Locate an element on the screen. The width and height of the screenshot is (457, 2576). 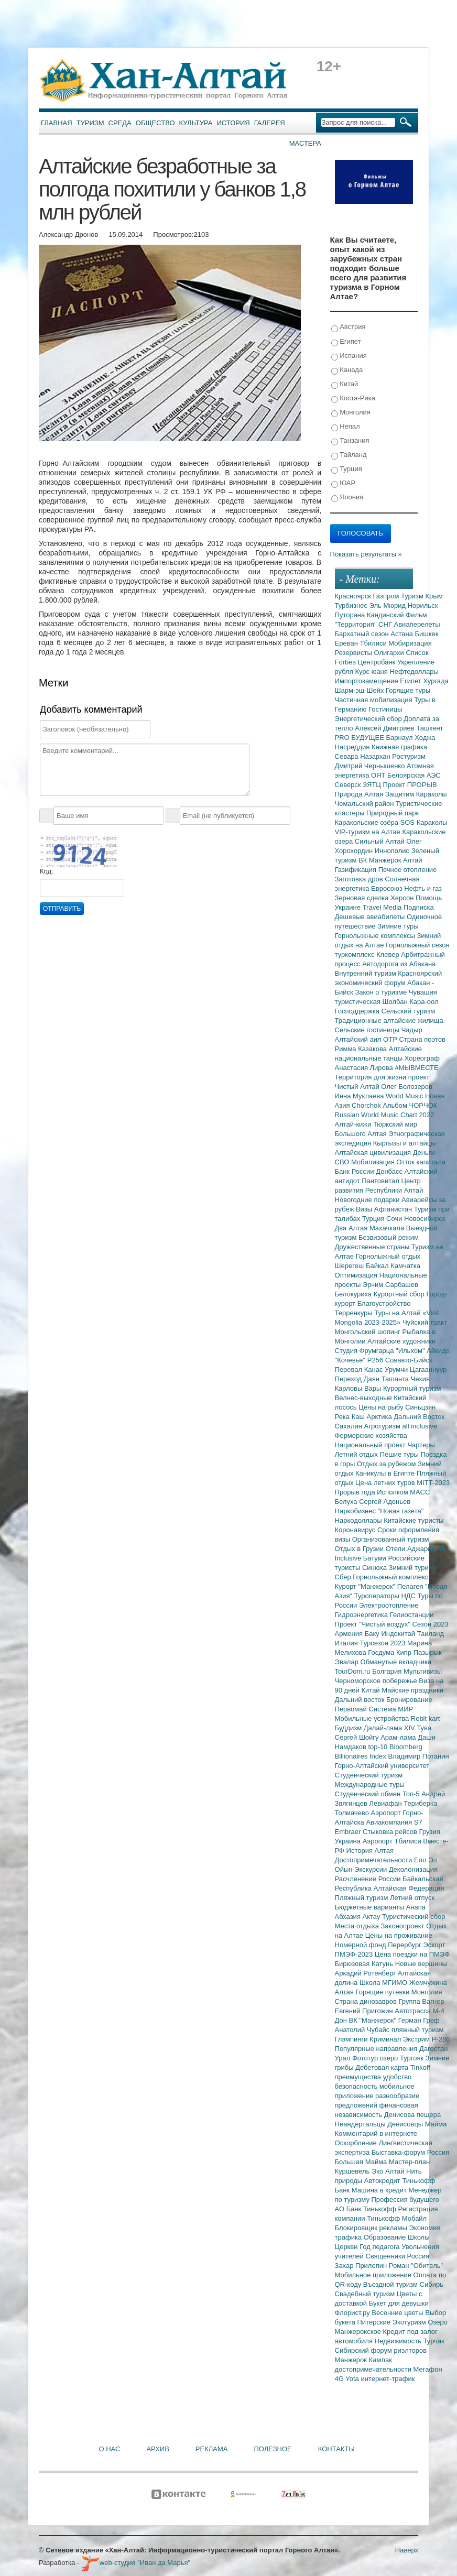
Топ-5 is located at coordinates (411, 1794).